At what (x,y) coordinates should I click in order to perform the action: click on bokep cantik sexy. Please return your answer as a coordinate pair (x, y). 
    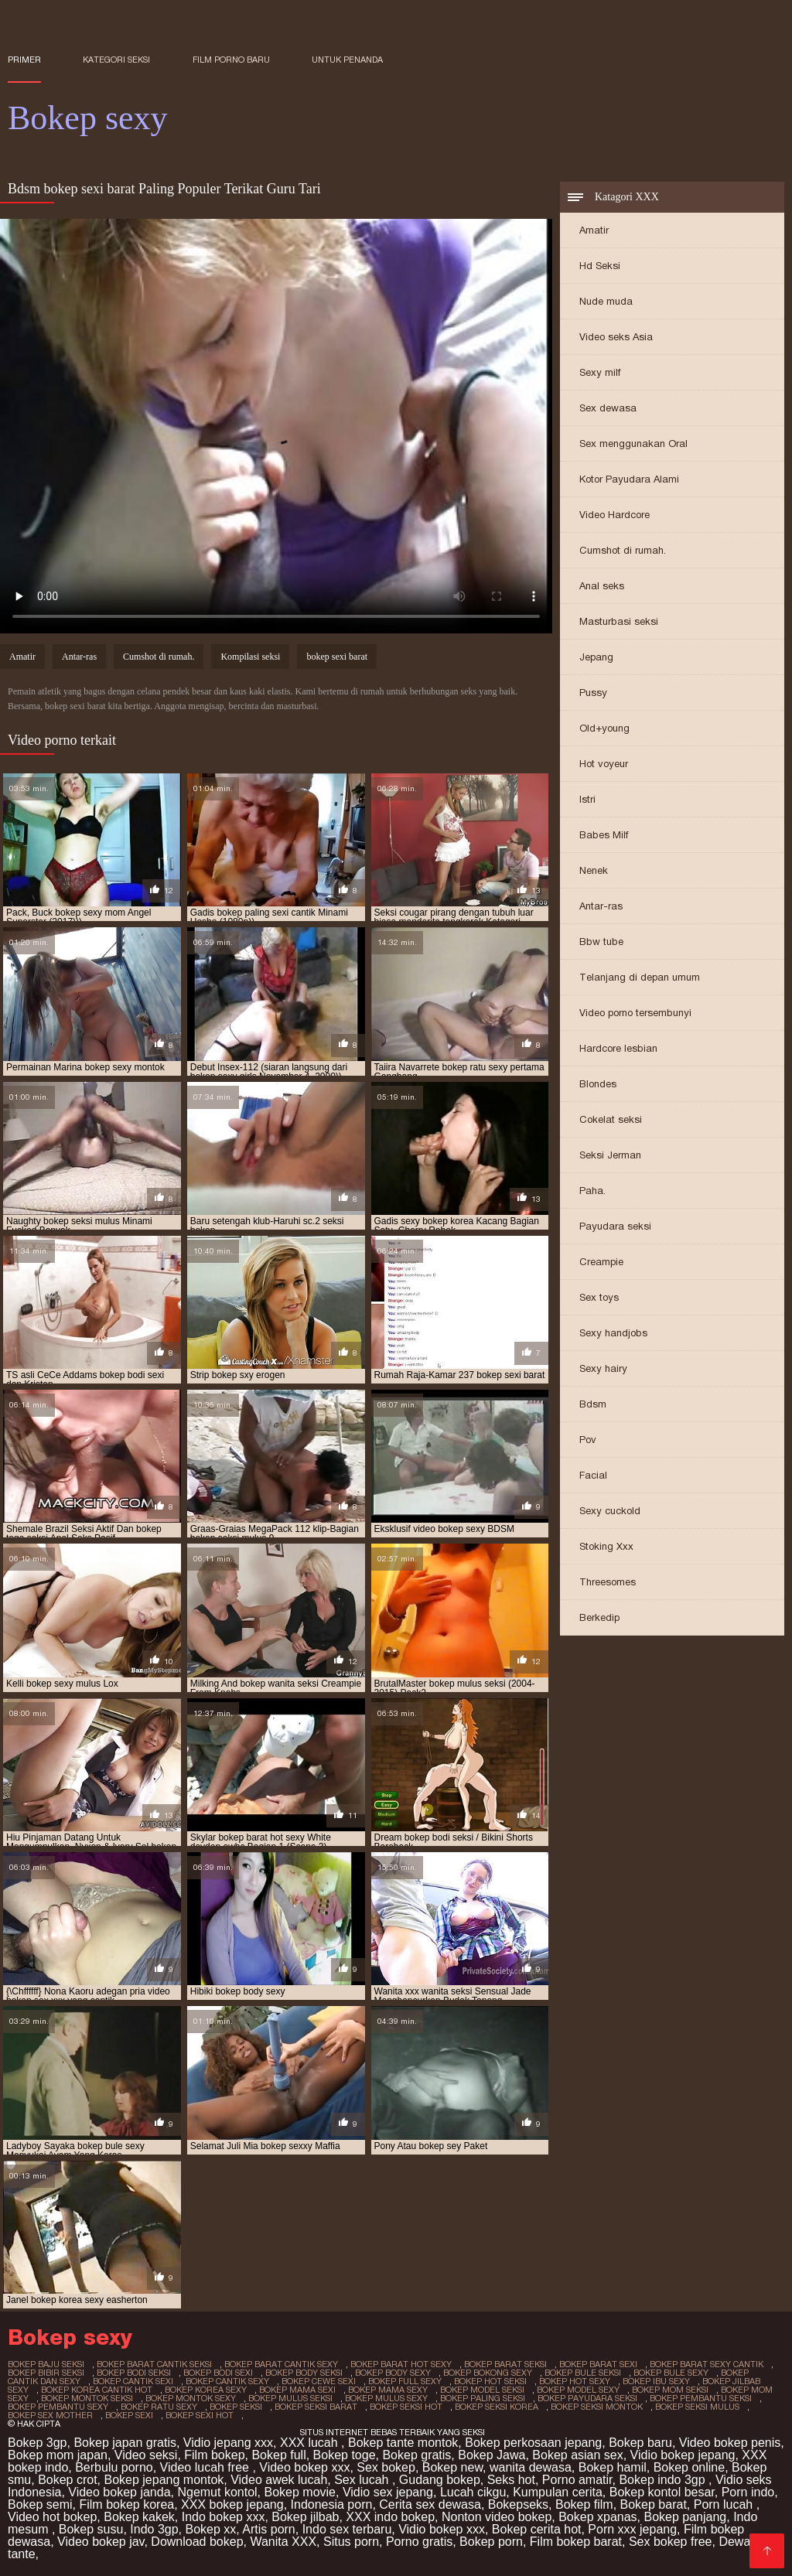
    Looking at the image, I should click on (227, 2381).